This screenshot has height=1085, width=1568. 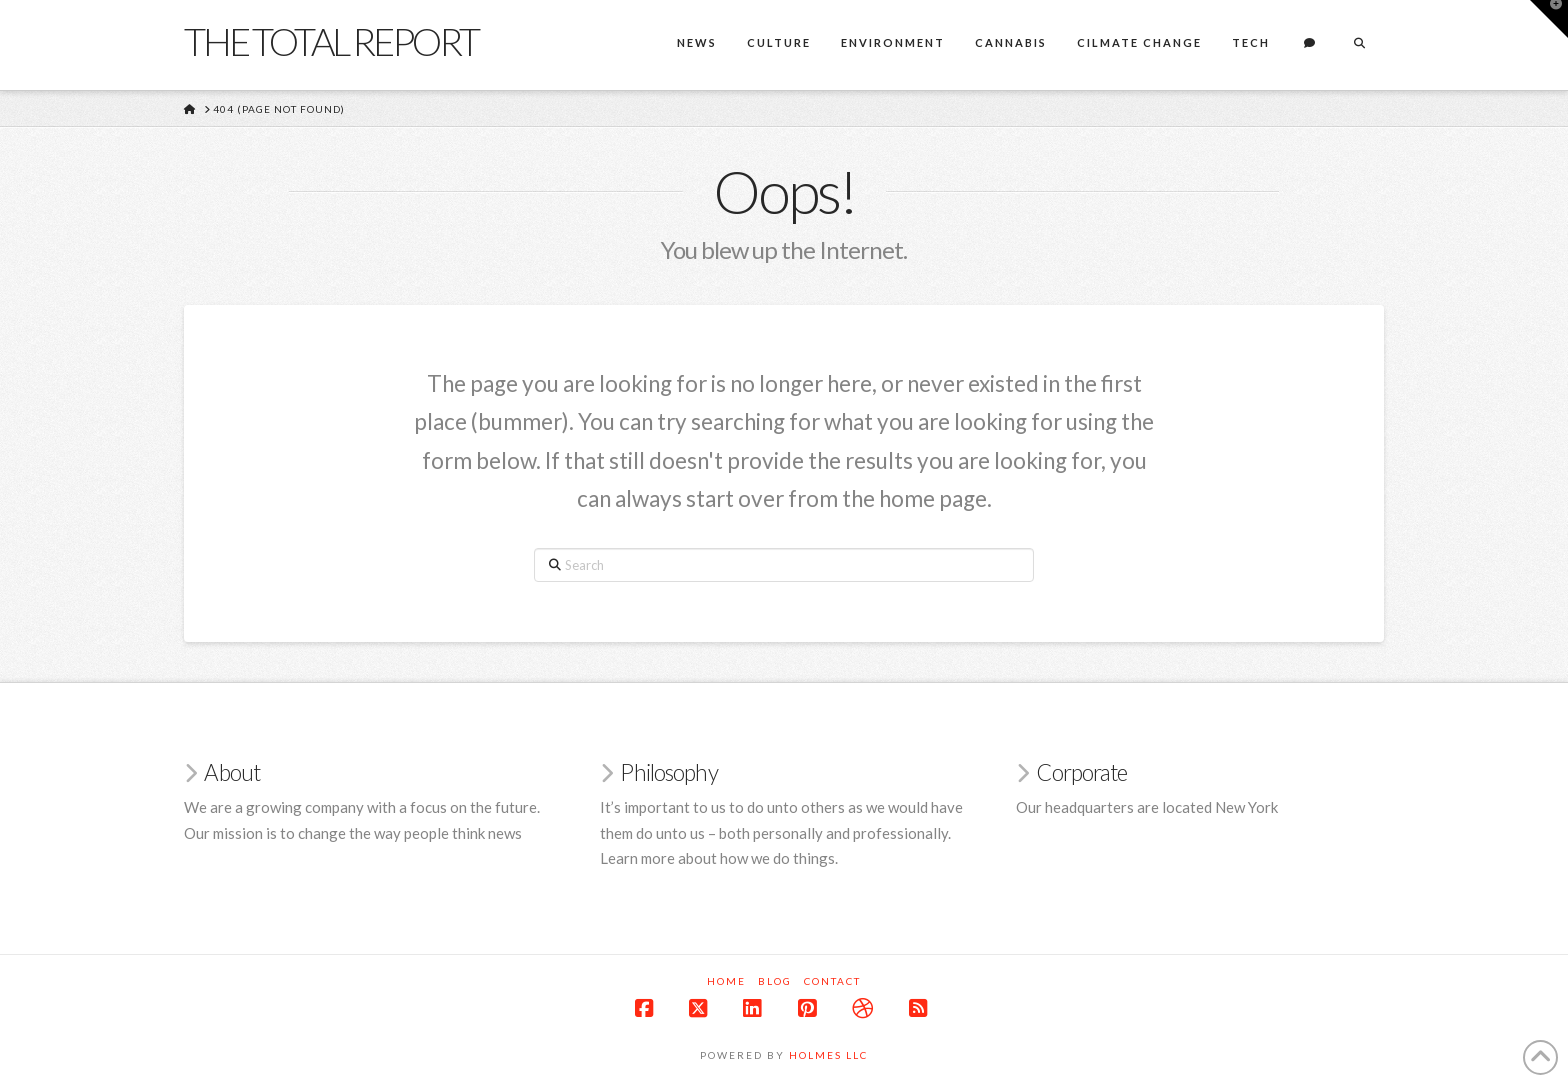 What do you see at coordinates (828, 1055) in the screenshot?
I see `Holmes LLC` at bounding box center [828, 1055].